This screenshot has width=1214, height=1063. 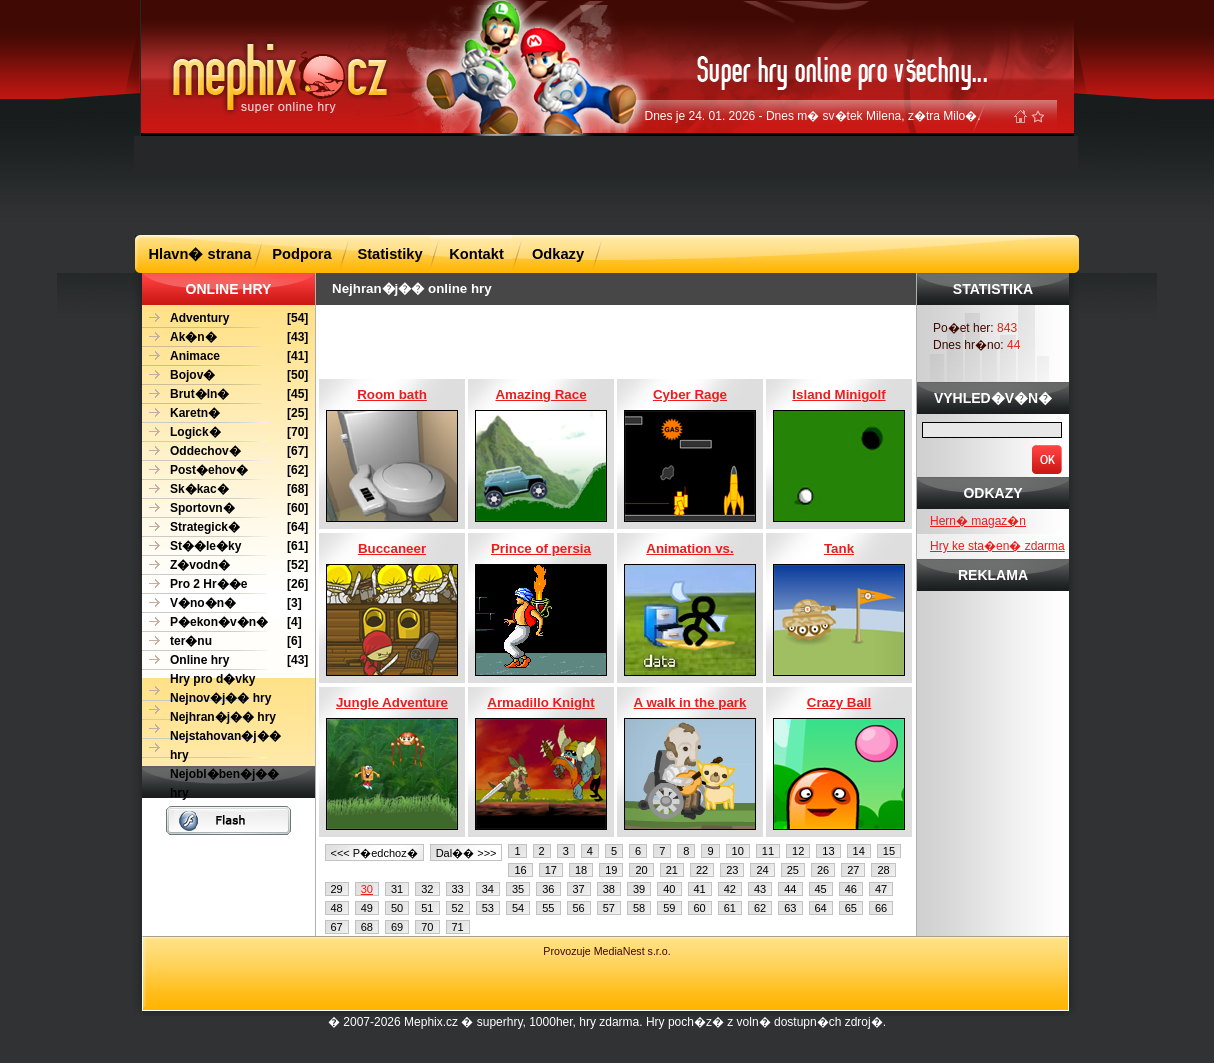 I want to click on 40, so click(x=669, y=889).